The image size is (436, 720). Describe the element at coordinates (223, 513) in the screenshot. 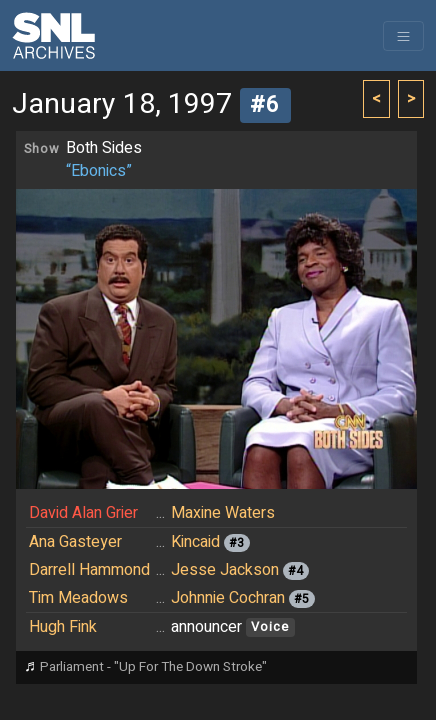

I see `Maxine Waters` at that location.